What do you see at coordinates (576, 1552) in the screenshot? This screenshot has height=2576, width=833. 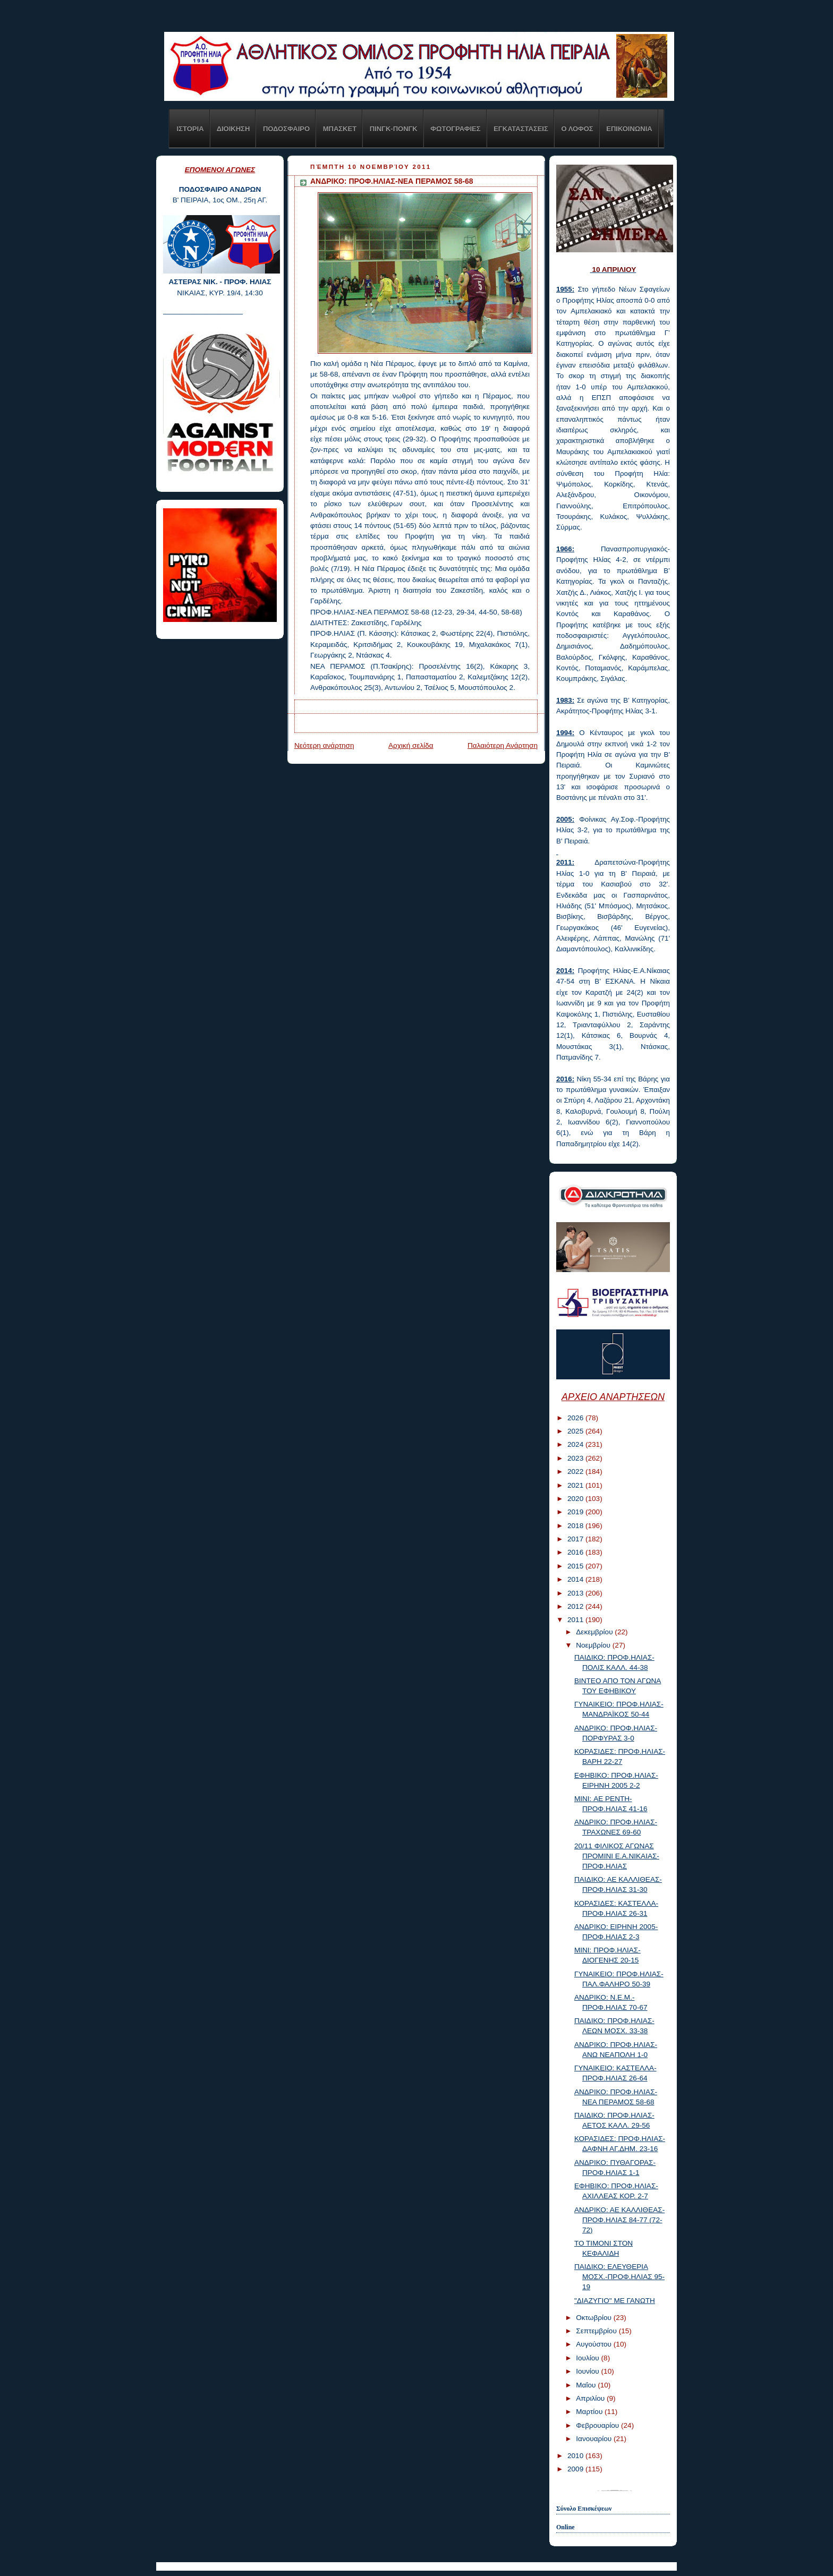 I see `2016` at bounding box center [576, 1552].